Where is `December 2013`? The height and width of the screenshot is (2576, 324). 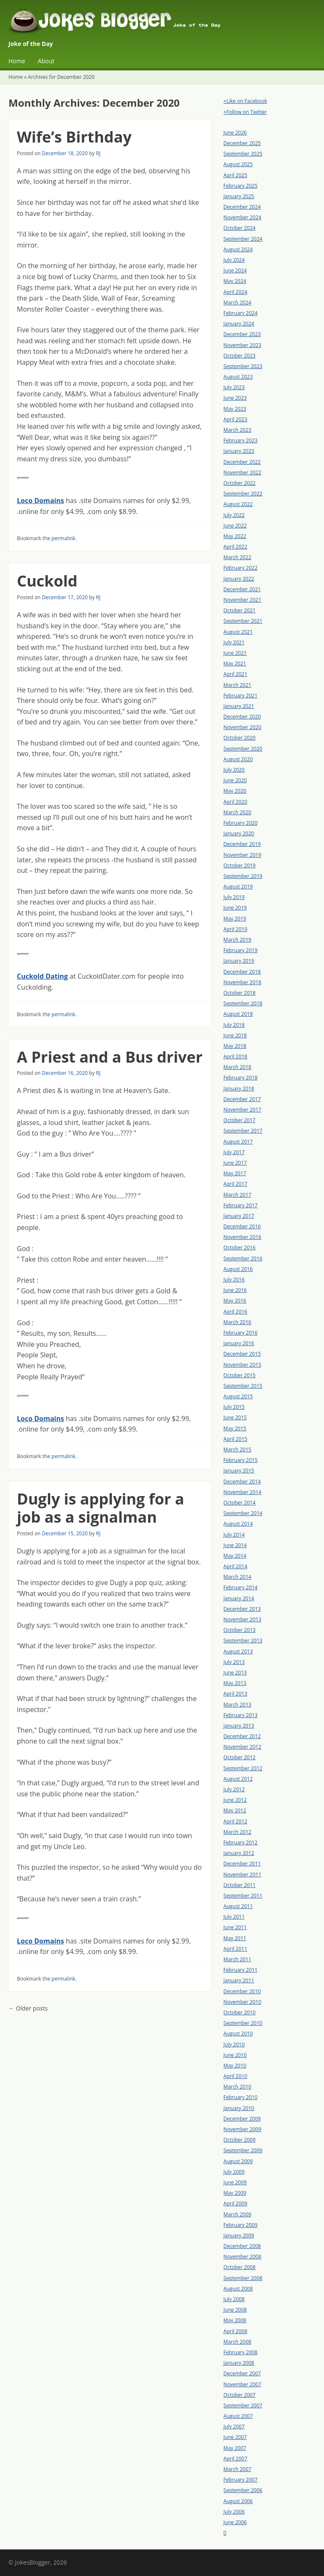
December 2013 is located at coordinates (242, 1608).